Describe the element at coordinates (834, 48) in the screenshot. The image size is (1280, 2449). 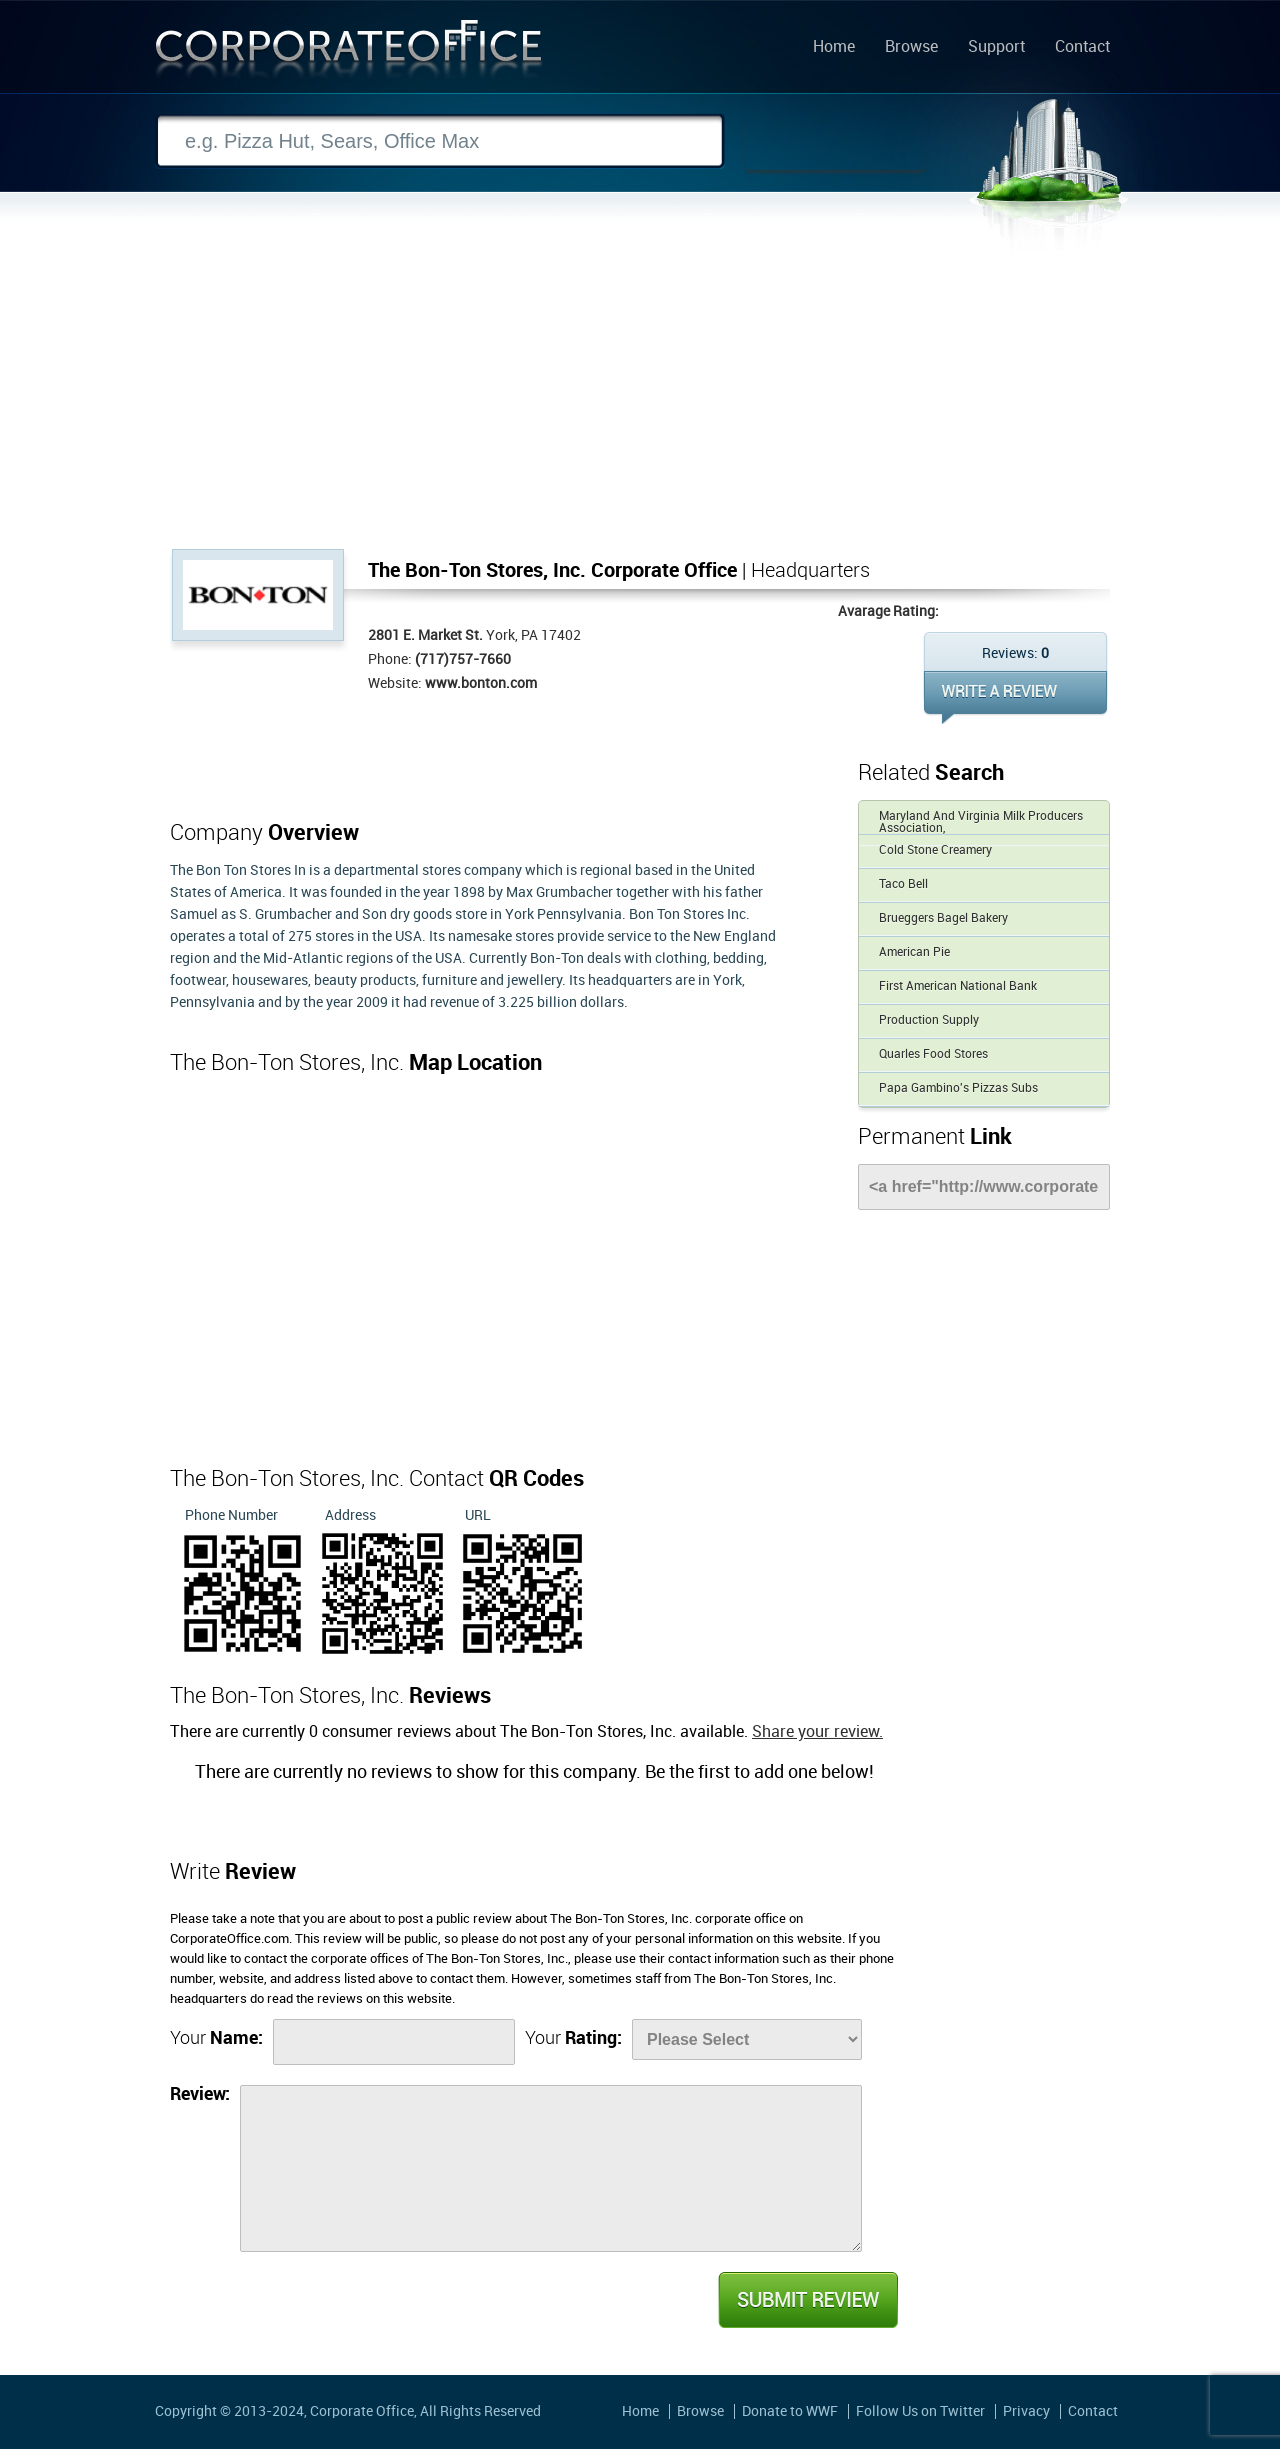
I see `Home` at that location.